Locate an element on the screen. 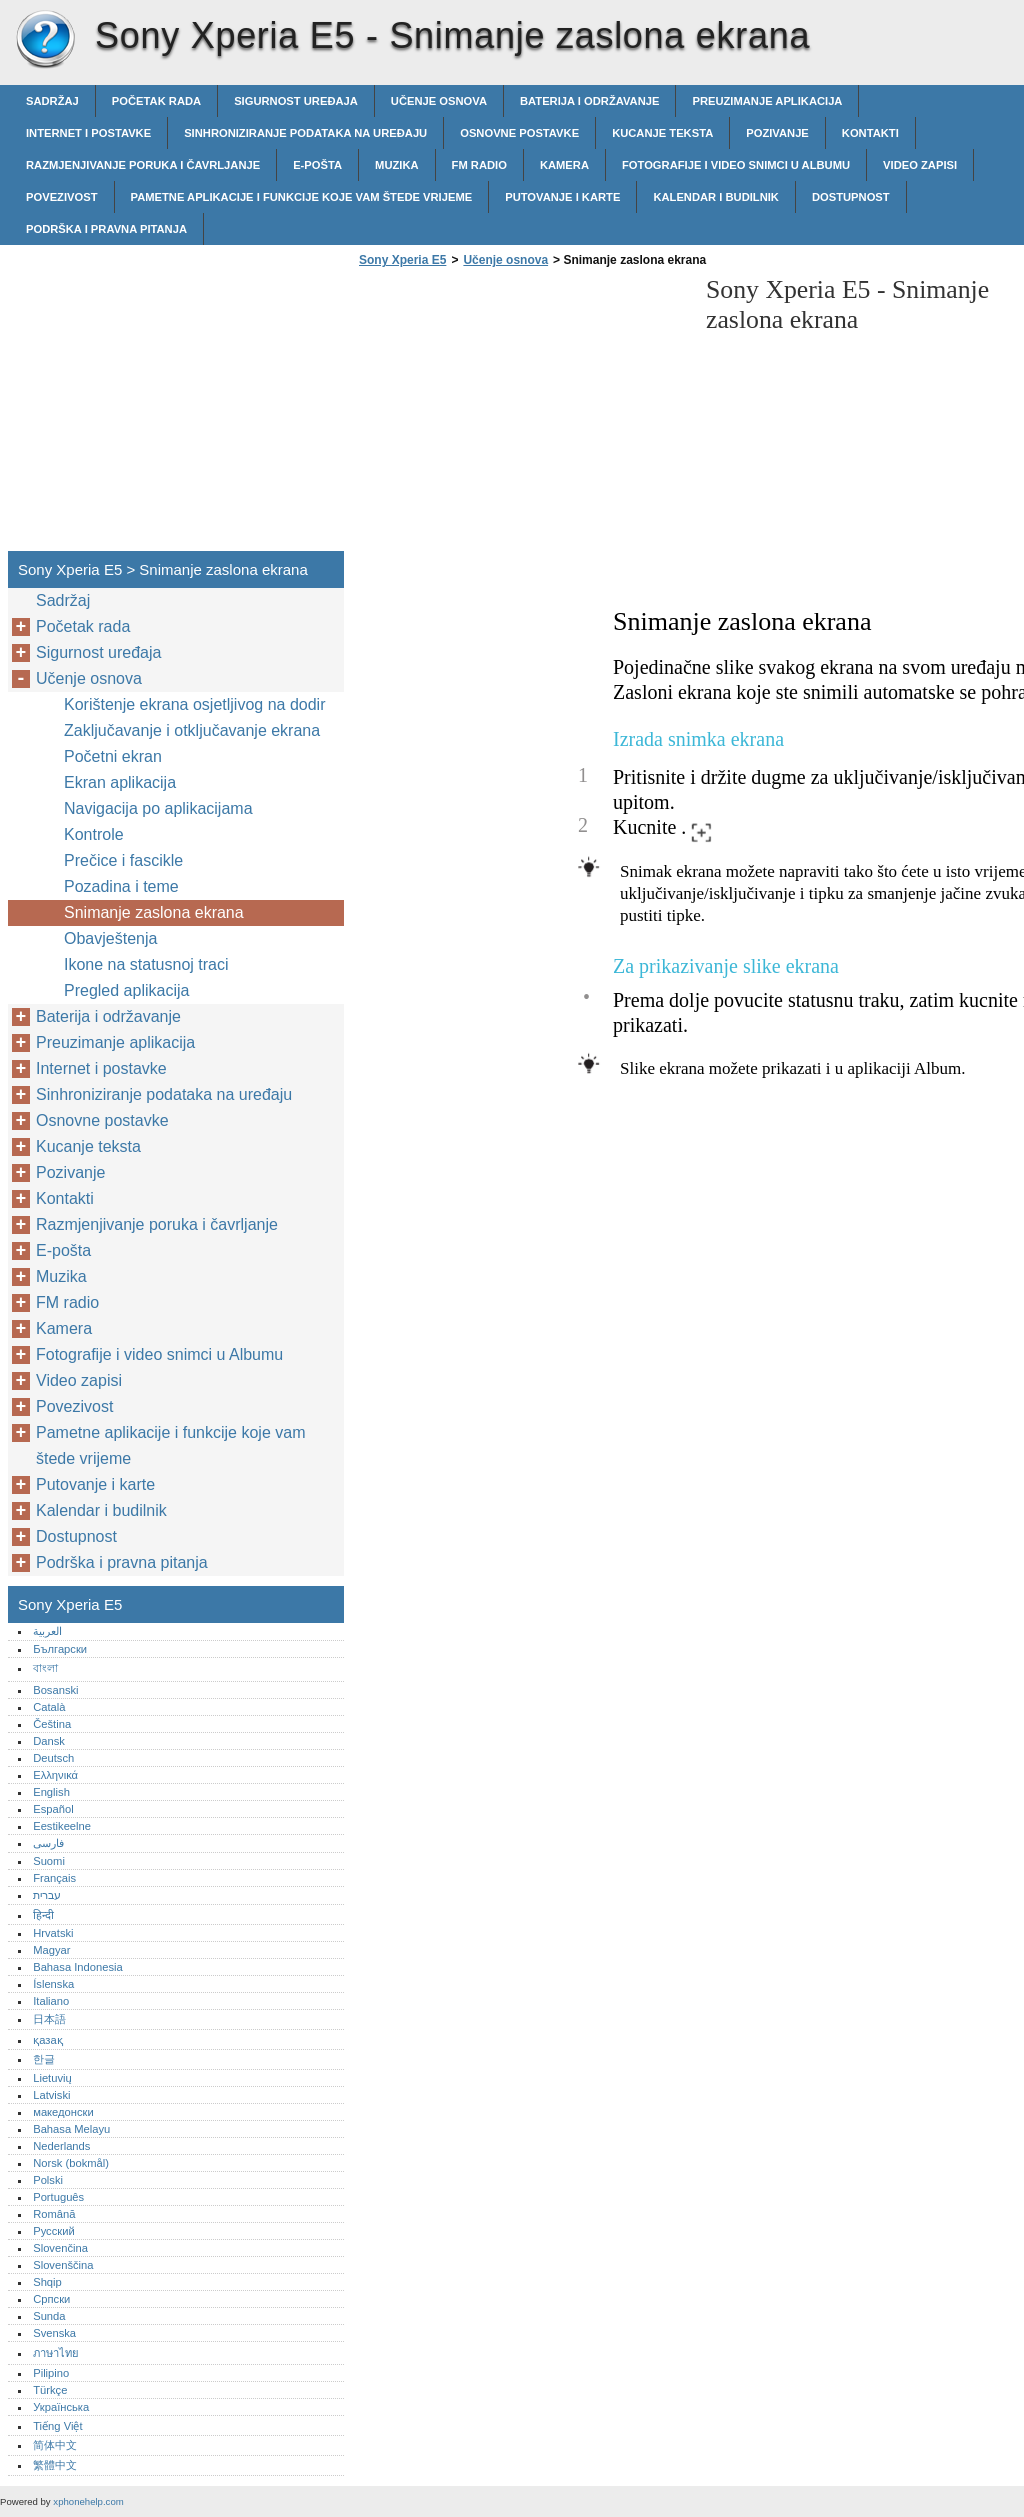  Português‎ is located at coordinates (58, 2197).